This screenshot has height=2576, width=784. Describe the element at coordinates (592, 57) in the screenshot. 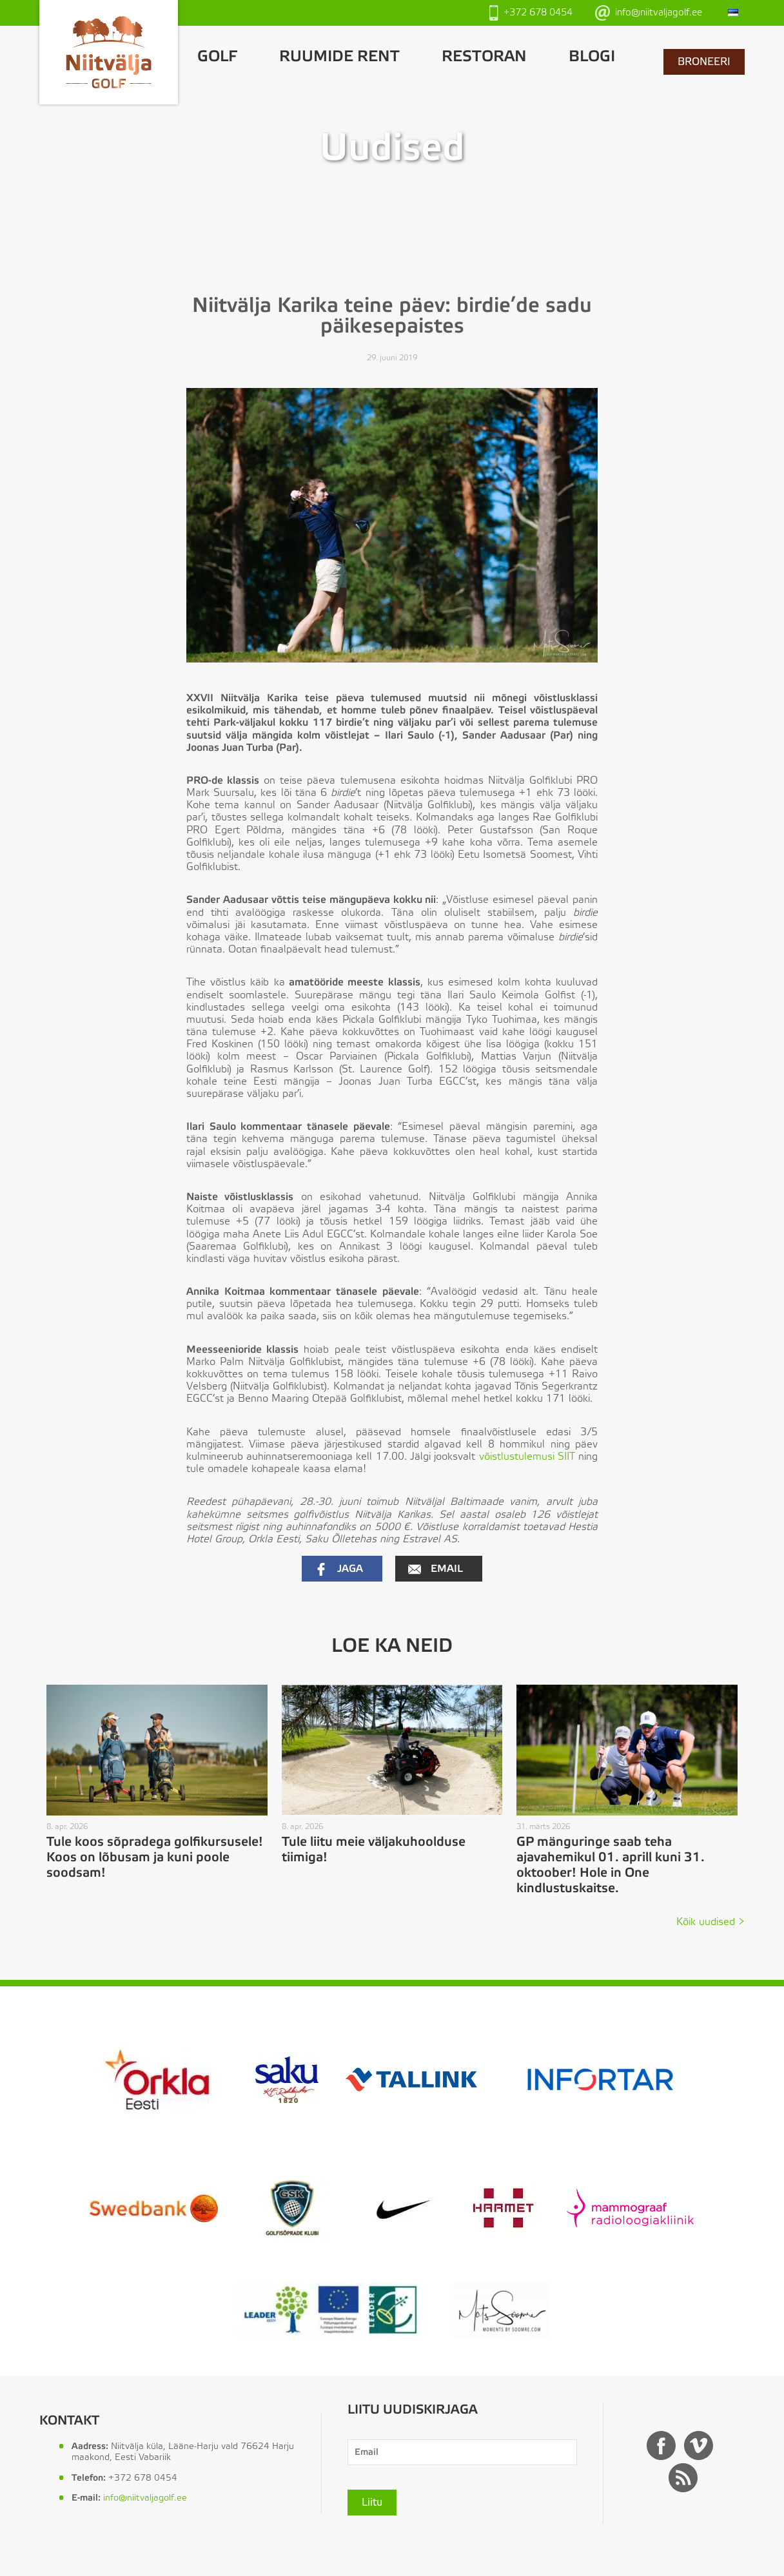

I see `Blogi` at that location.